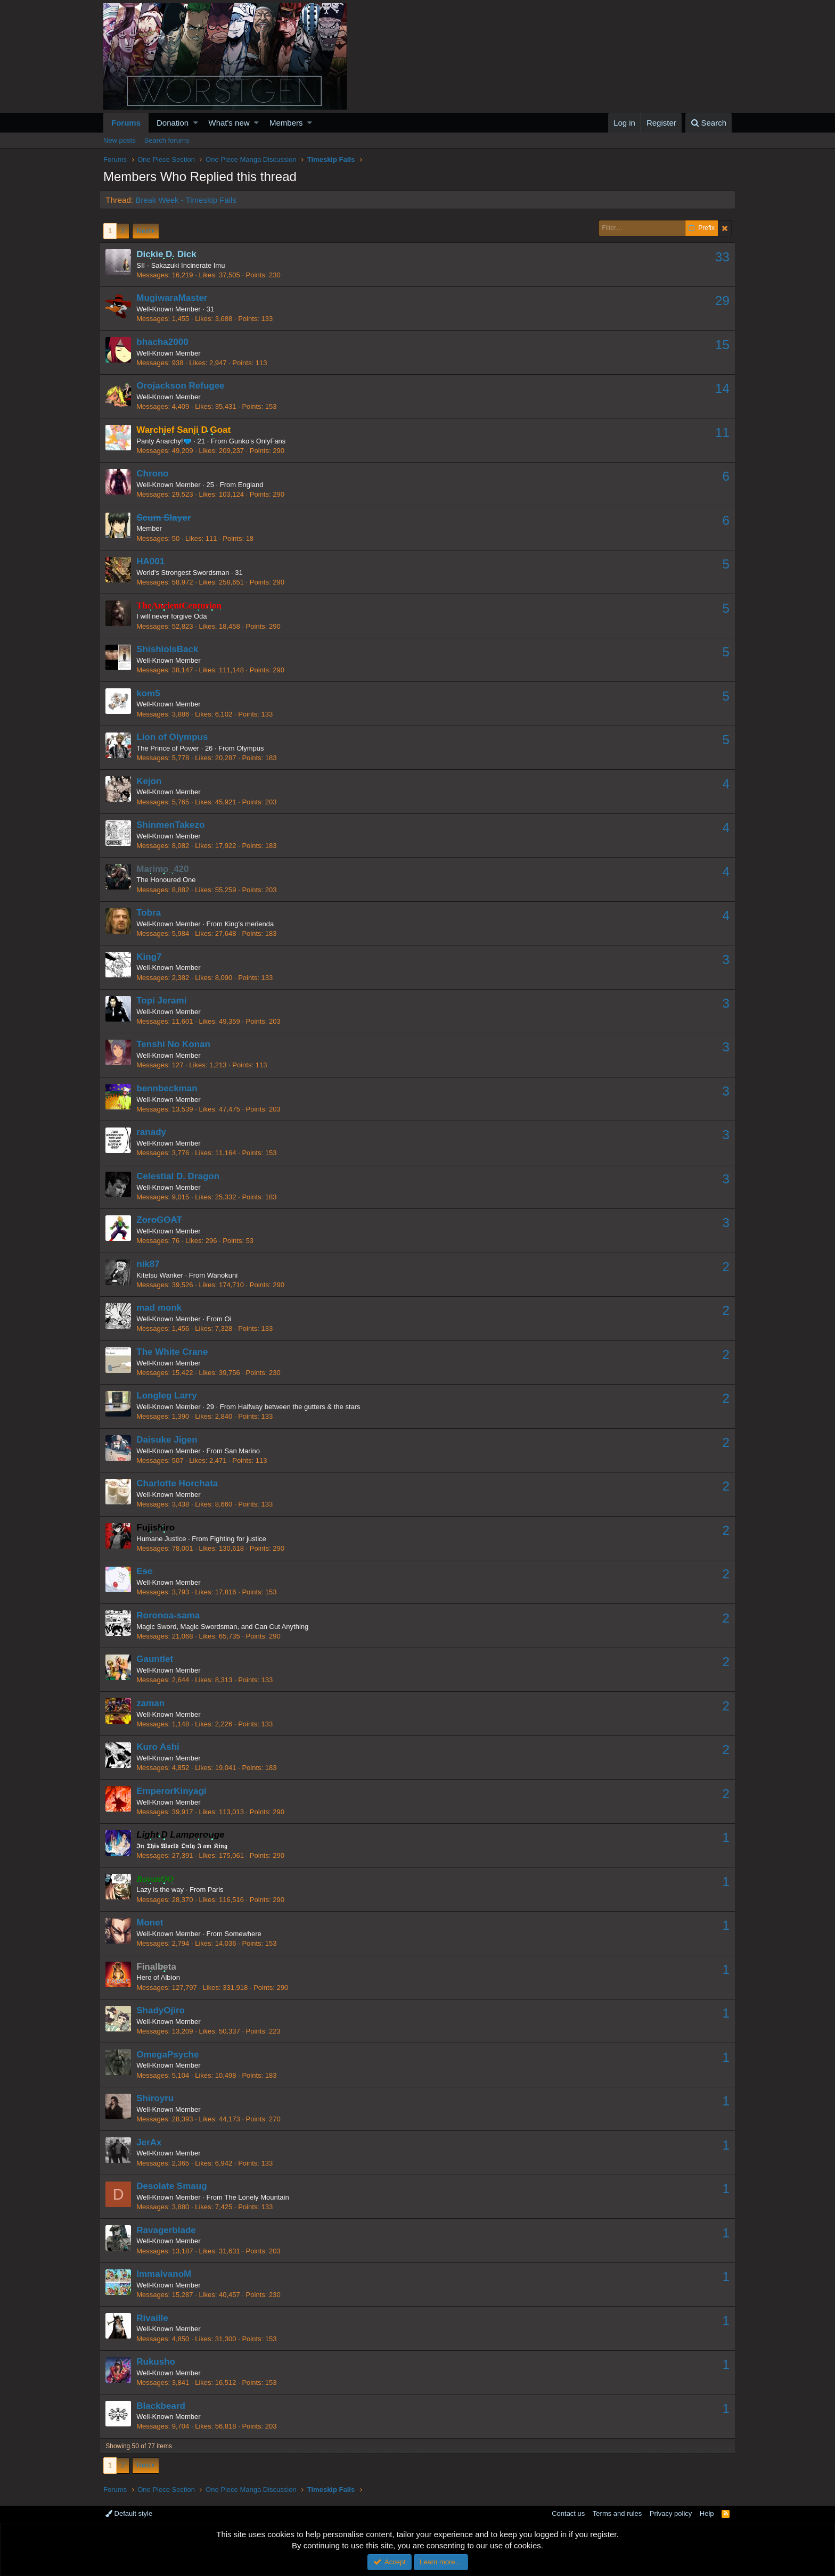  Describe the element at coordinates (252, 924) in the screenshot. I see `King's merienda` at that location.